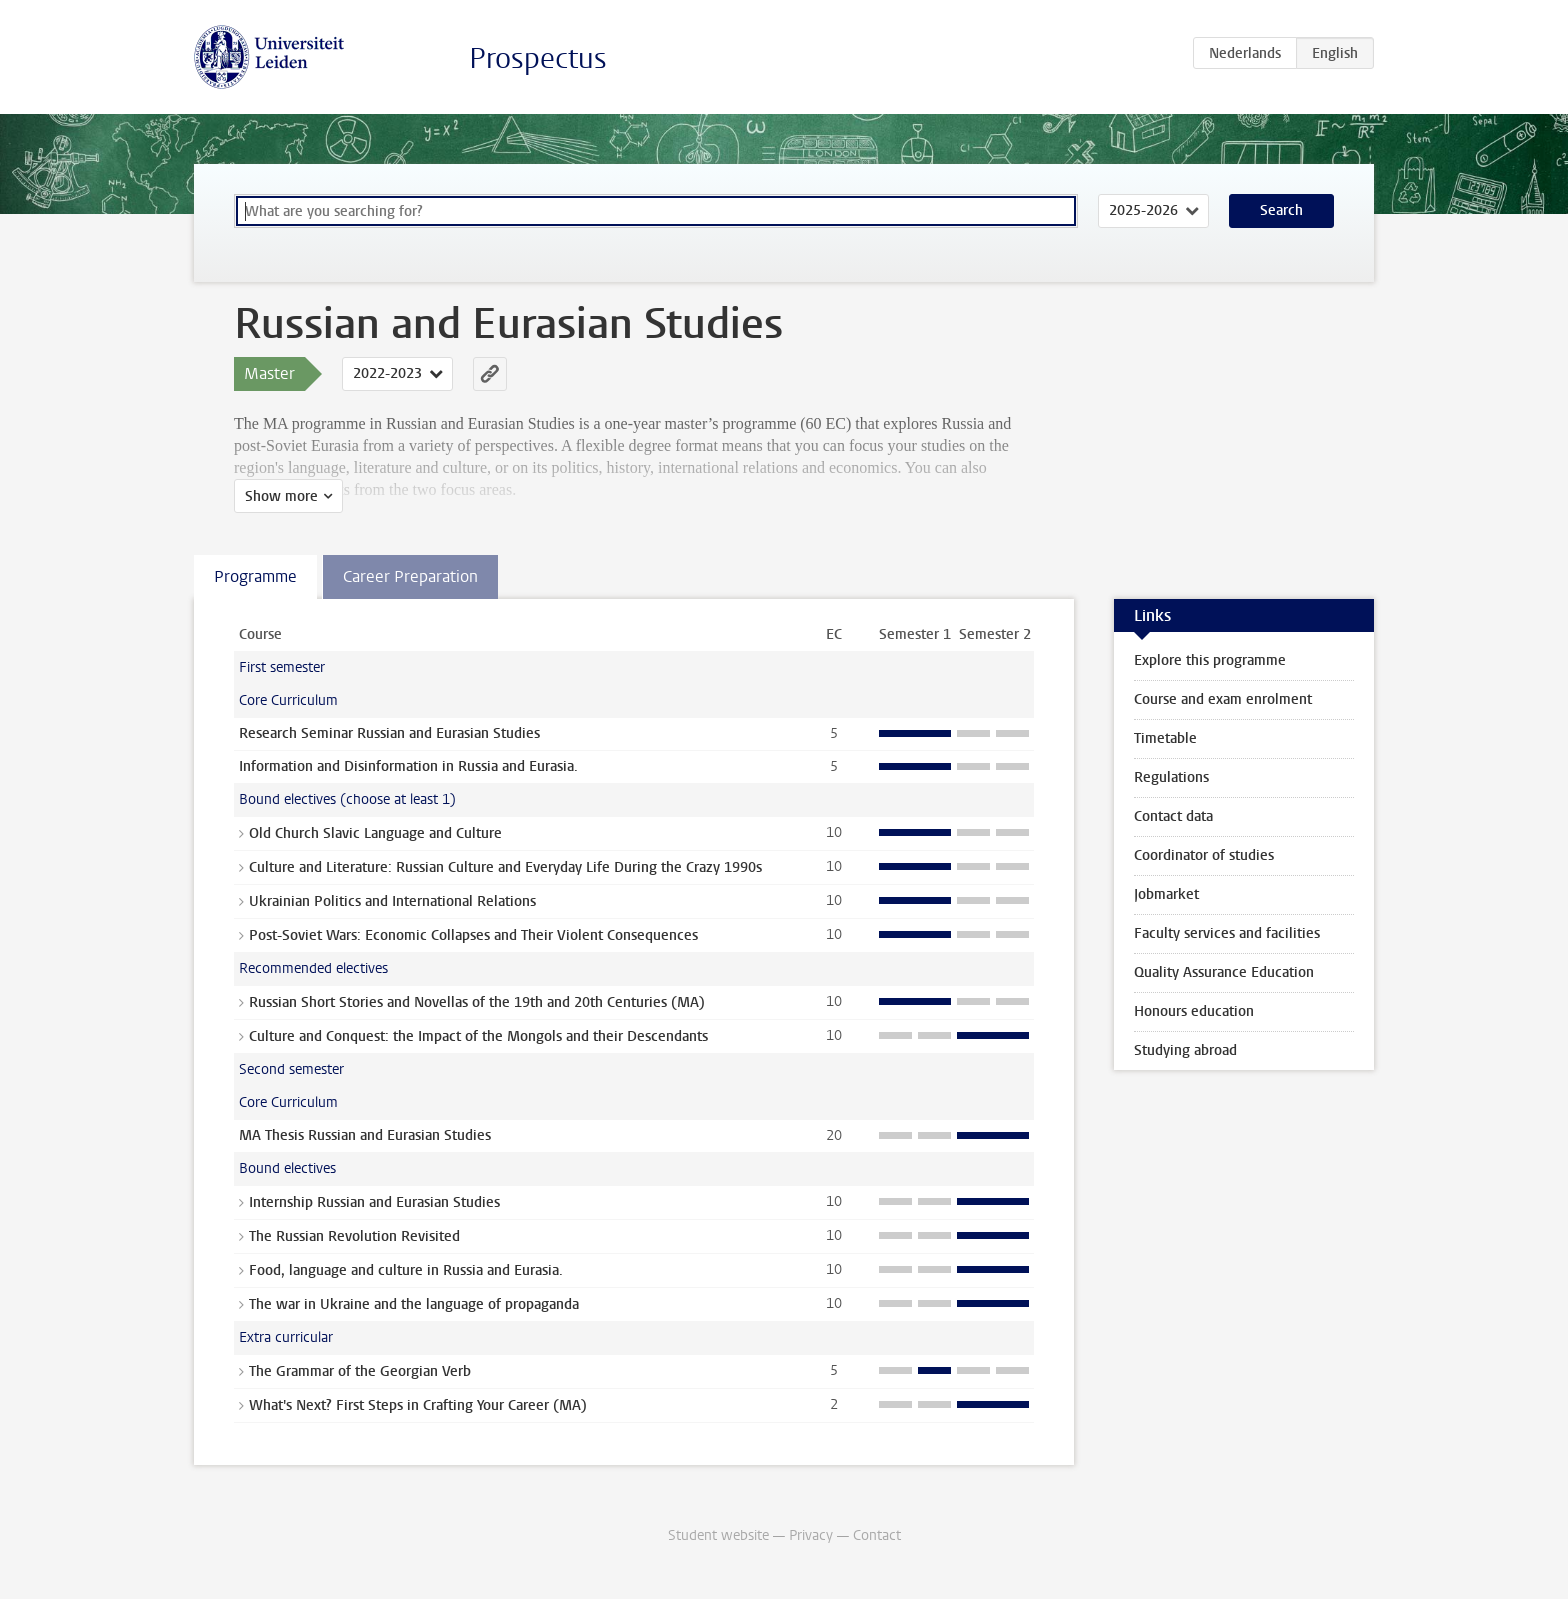 Image resolution: width=1568 pixels, height=1599 pixels. What do you see at coordinates (354, 1236) in the screenshot?
I see `The Russian Revolution Revisited` at bounding box center [354, 1236].